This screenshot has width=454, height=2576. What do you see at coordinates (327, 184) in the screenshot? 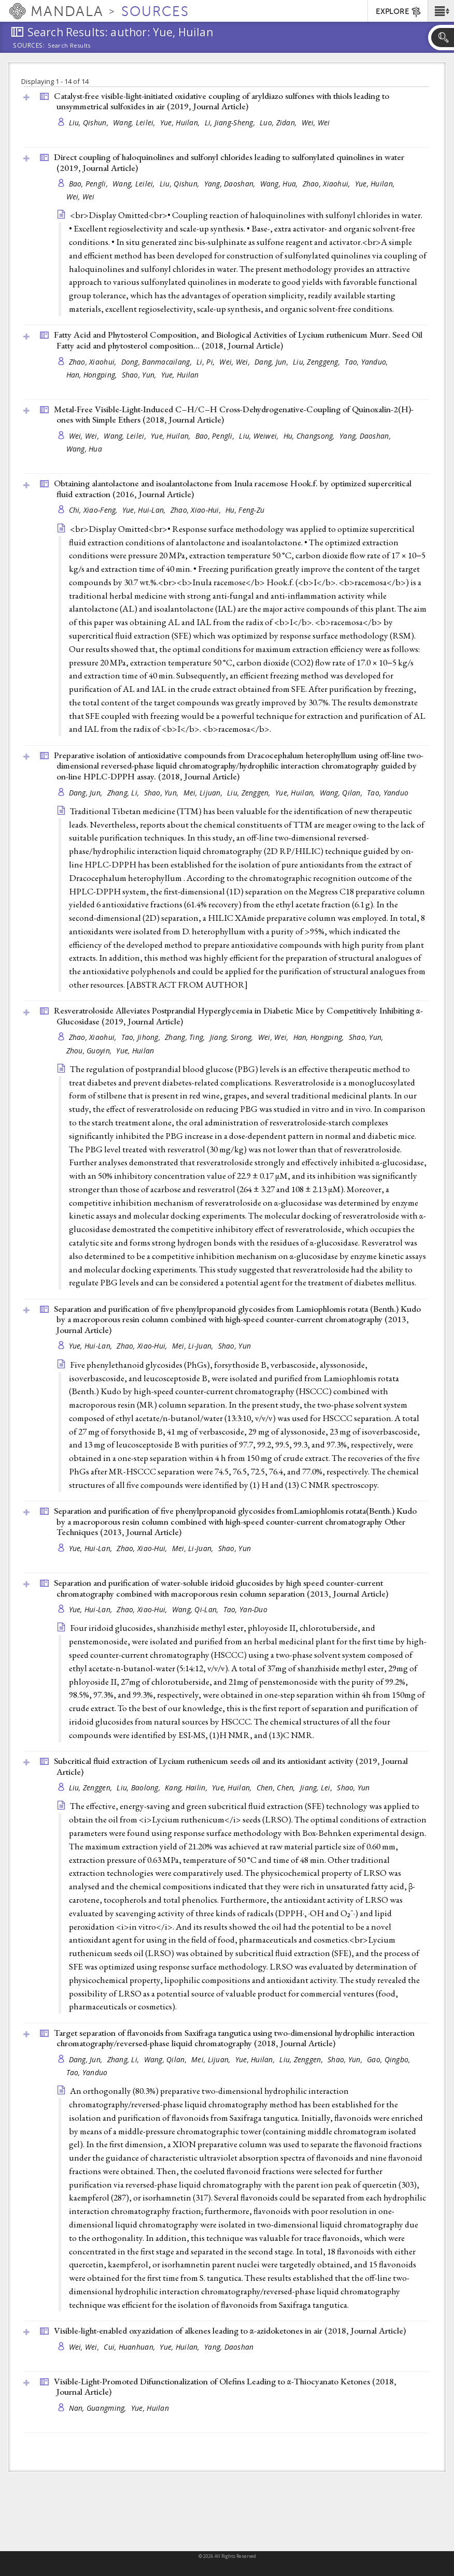
I see `Zhao, Xiaohui,` at bounding box center [327, 184].